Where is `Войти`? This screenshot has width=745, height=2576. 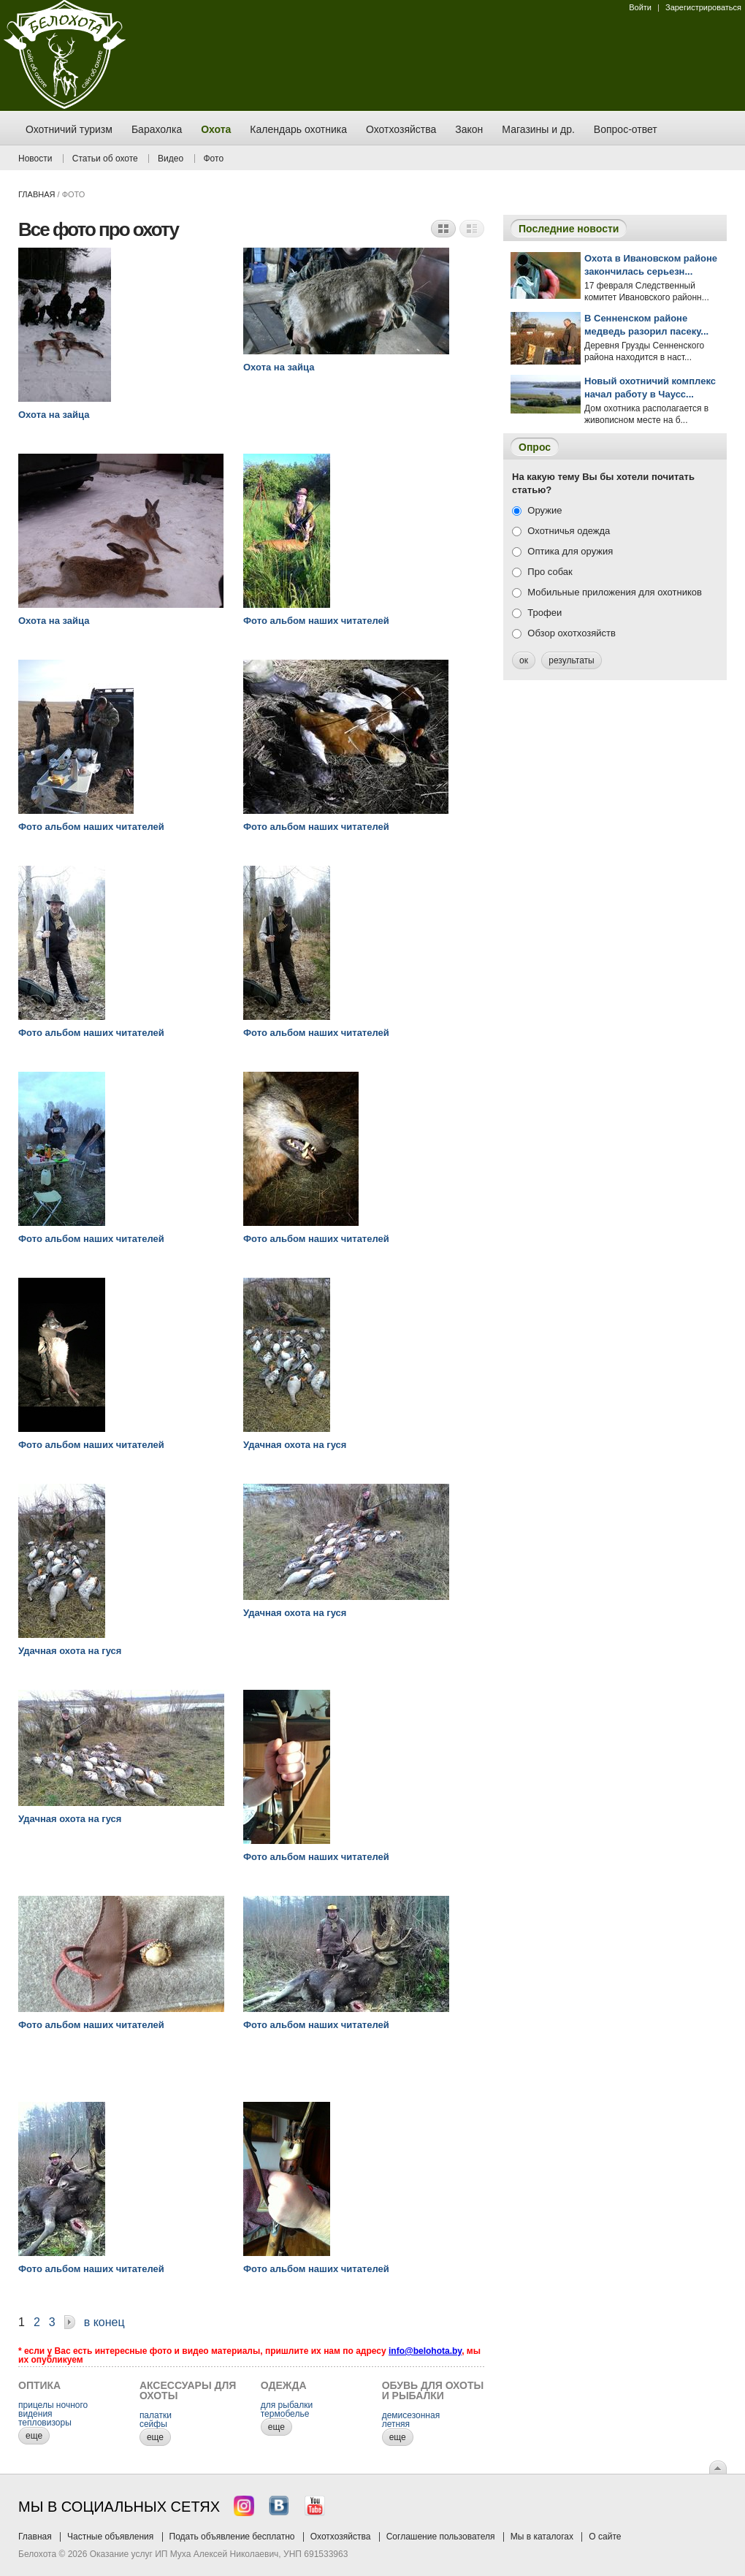
Войти is located at coordinates (640, 7).